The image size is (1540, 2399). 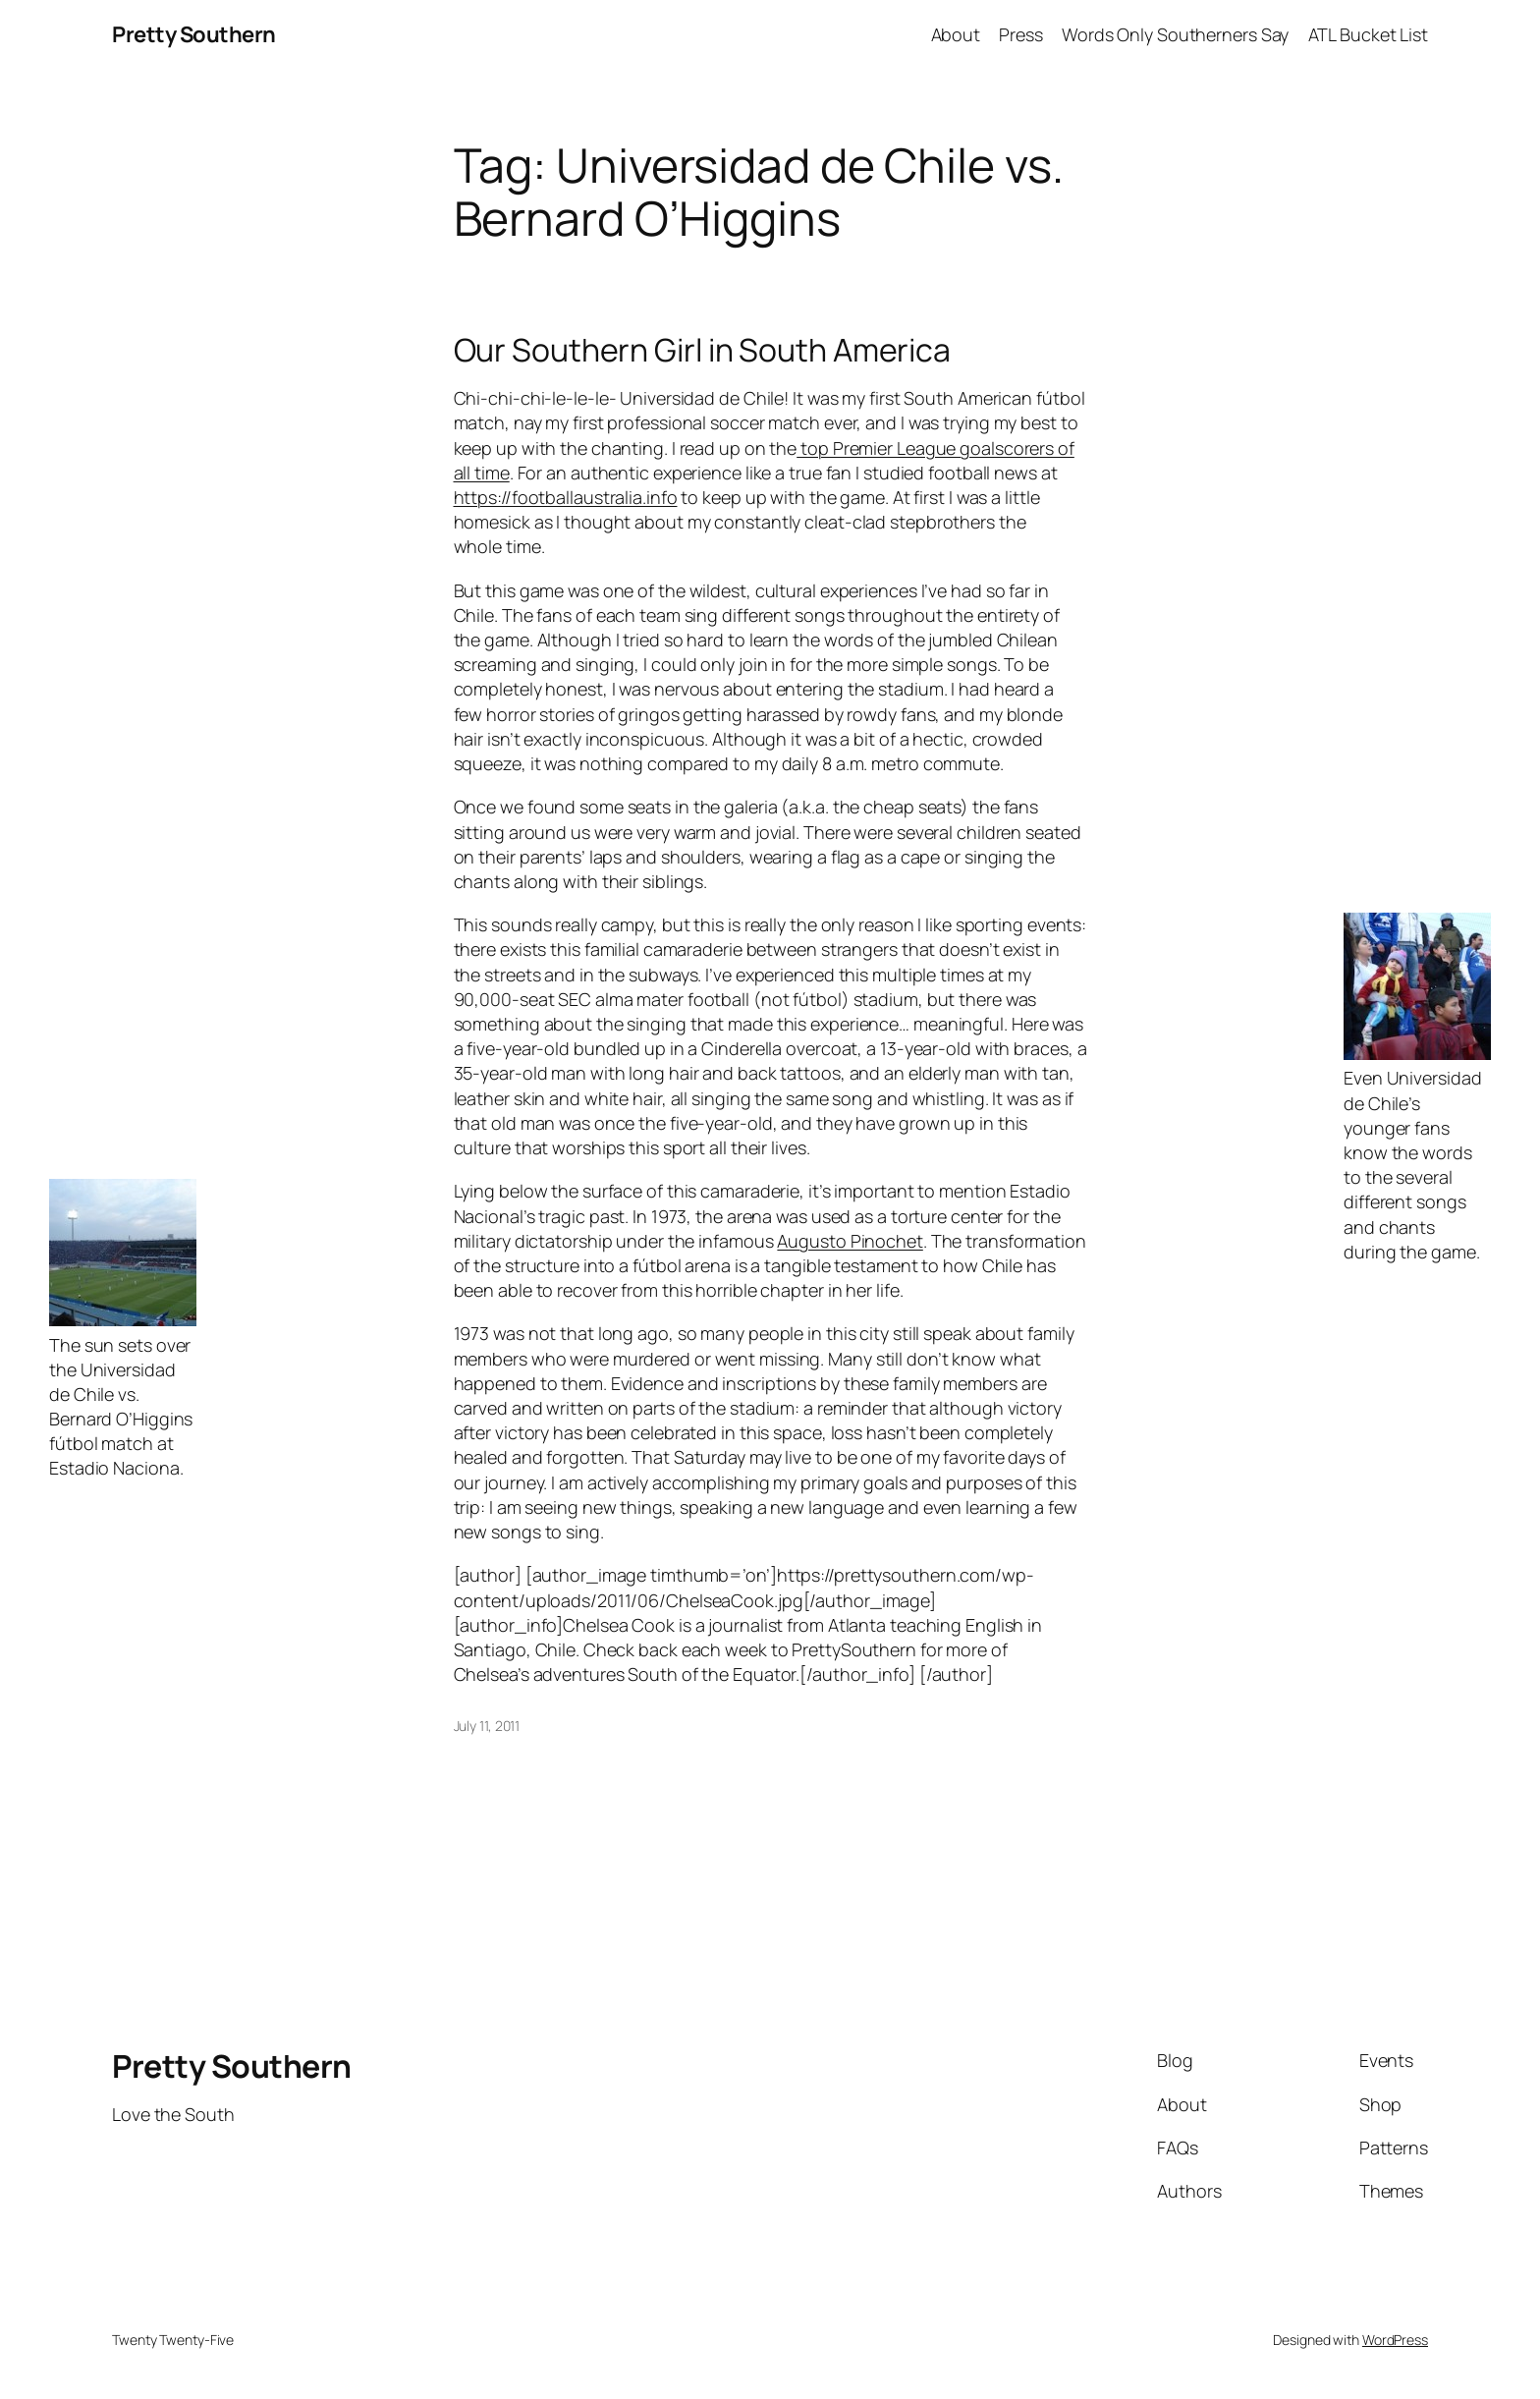 I want to click on Our Southern Girl in South America, so click(x=703, y=349).